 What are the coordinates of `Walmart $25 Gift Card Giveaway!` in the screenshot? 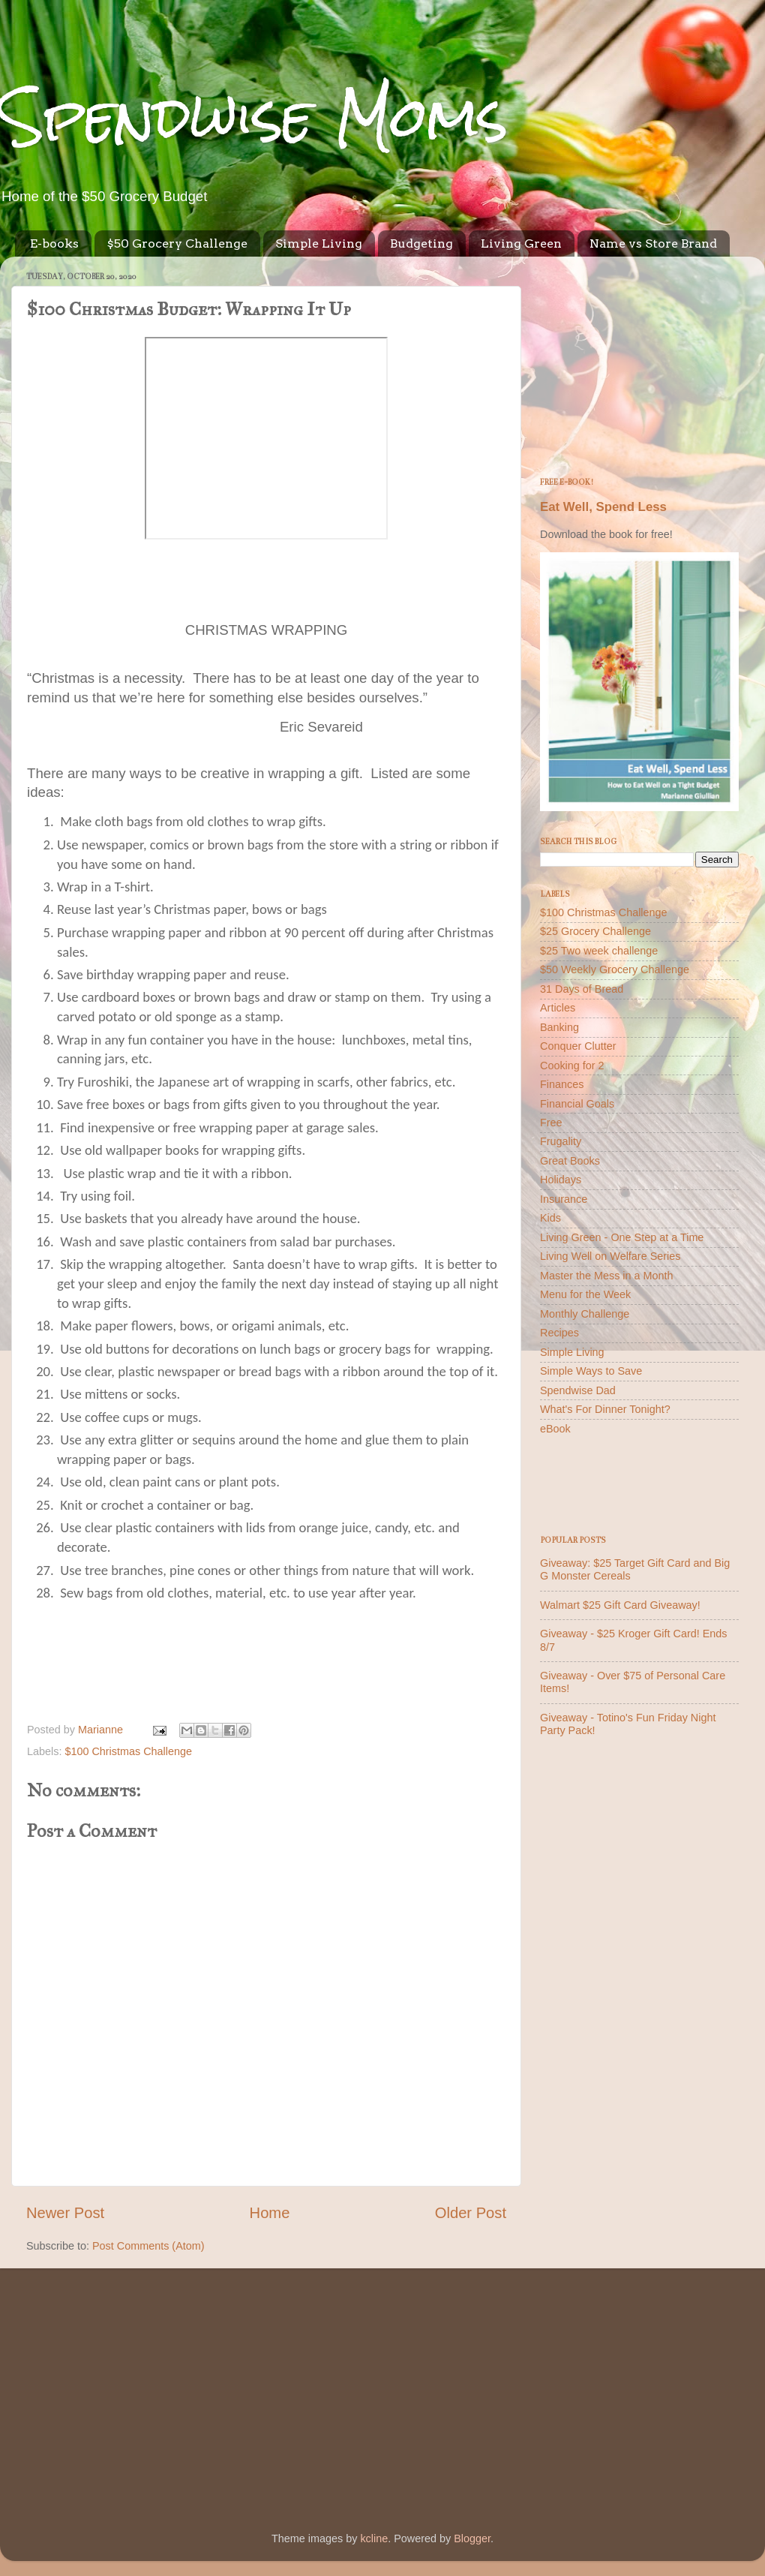 It's located at (620, 1605).